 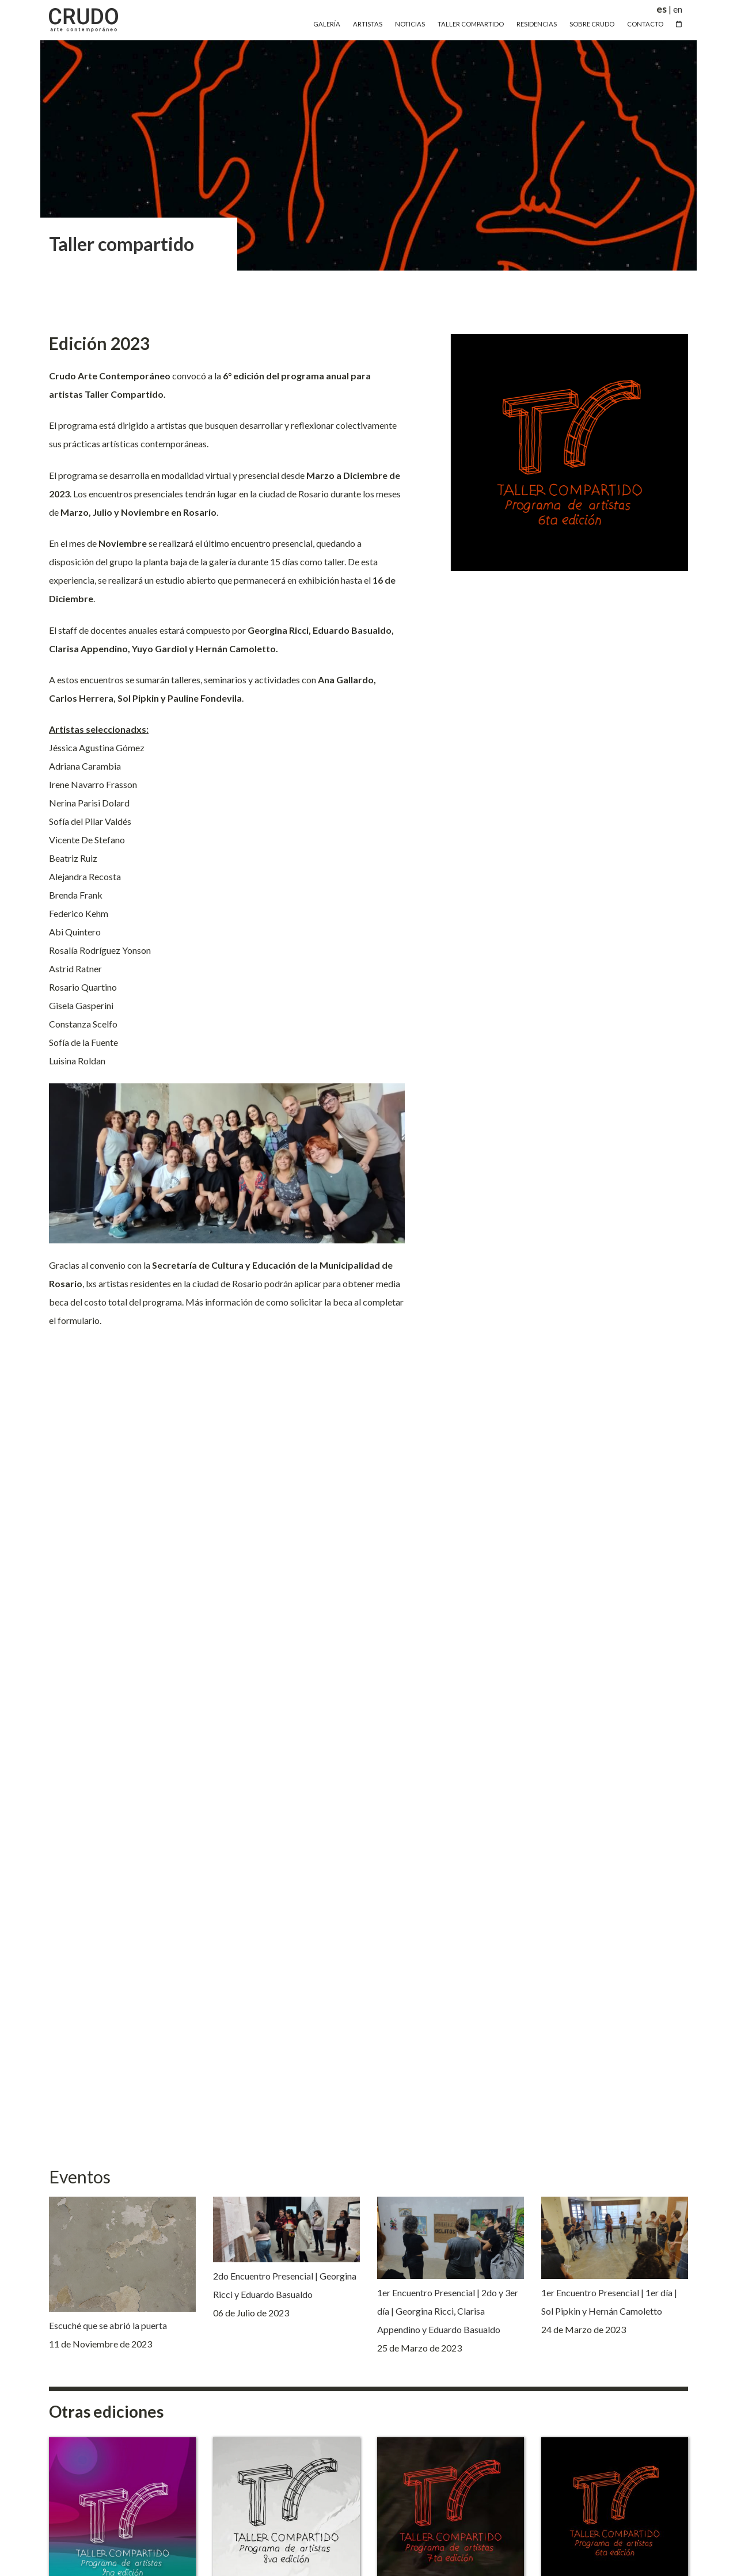 What do you see at coordinates (108, 2325) in the screenshot?
I see `Escuché que se abrió la puerta` at bounding box center [108, 2325].